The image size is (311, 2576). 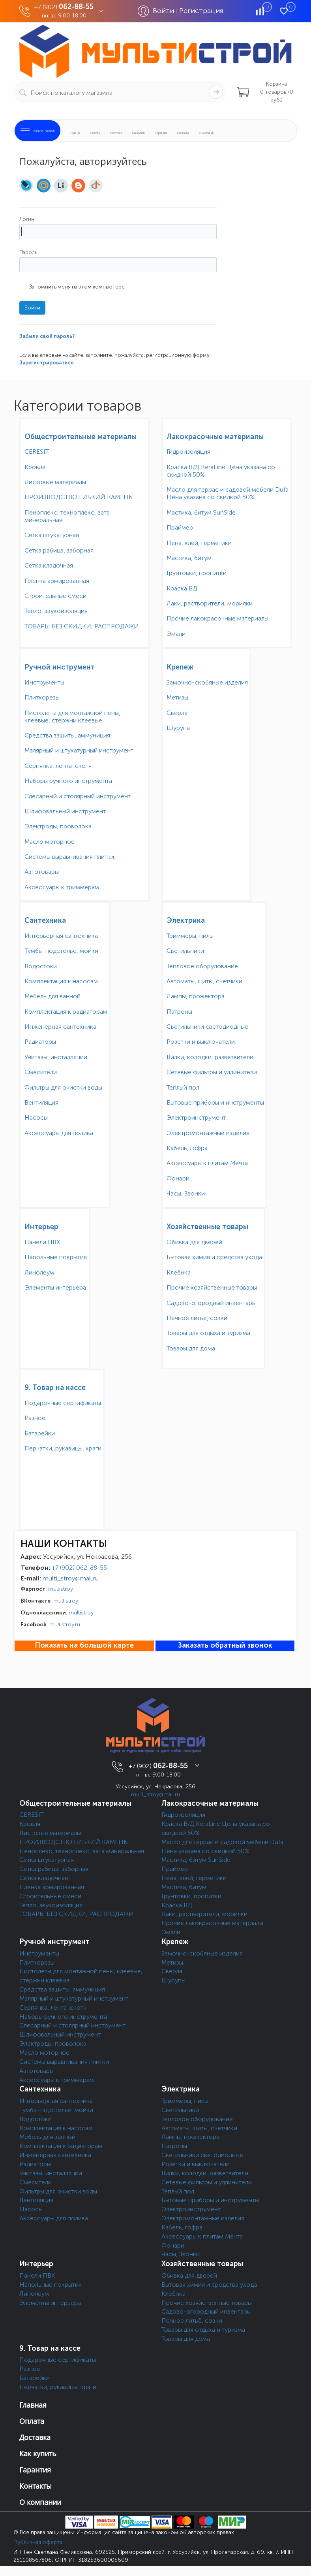 What do you see at coordinates (212, 1072) in the screenshot?
I see `Сетевые фильтры и удлинители` at bounding box center [212, 1072].